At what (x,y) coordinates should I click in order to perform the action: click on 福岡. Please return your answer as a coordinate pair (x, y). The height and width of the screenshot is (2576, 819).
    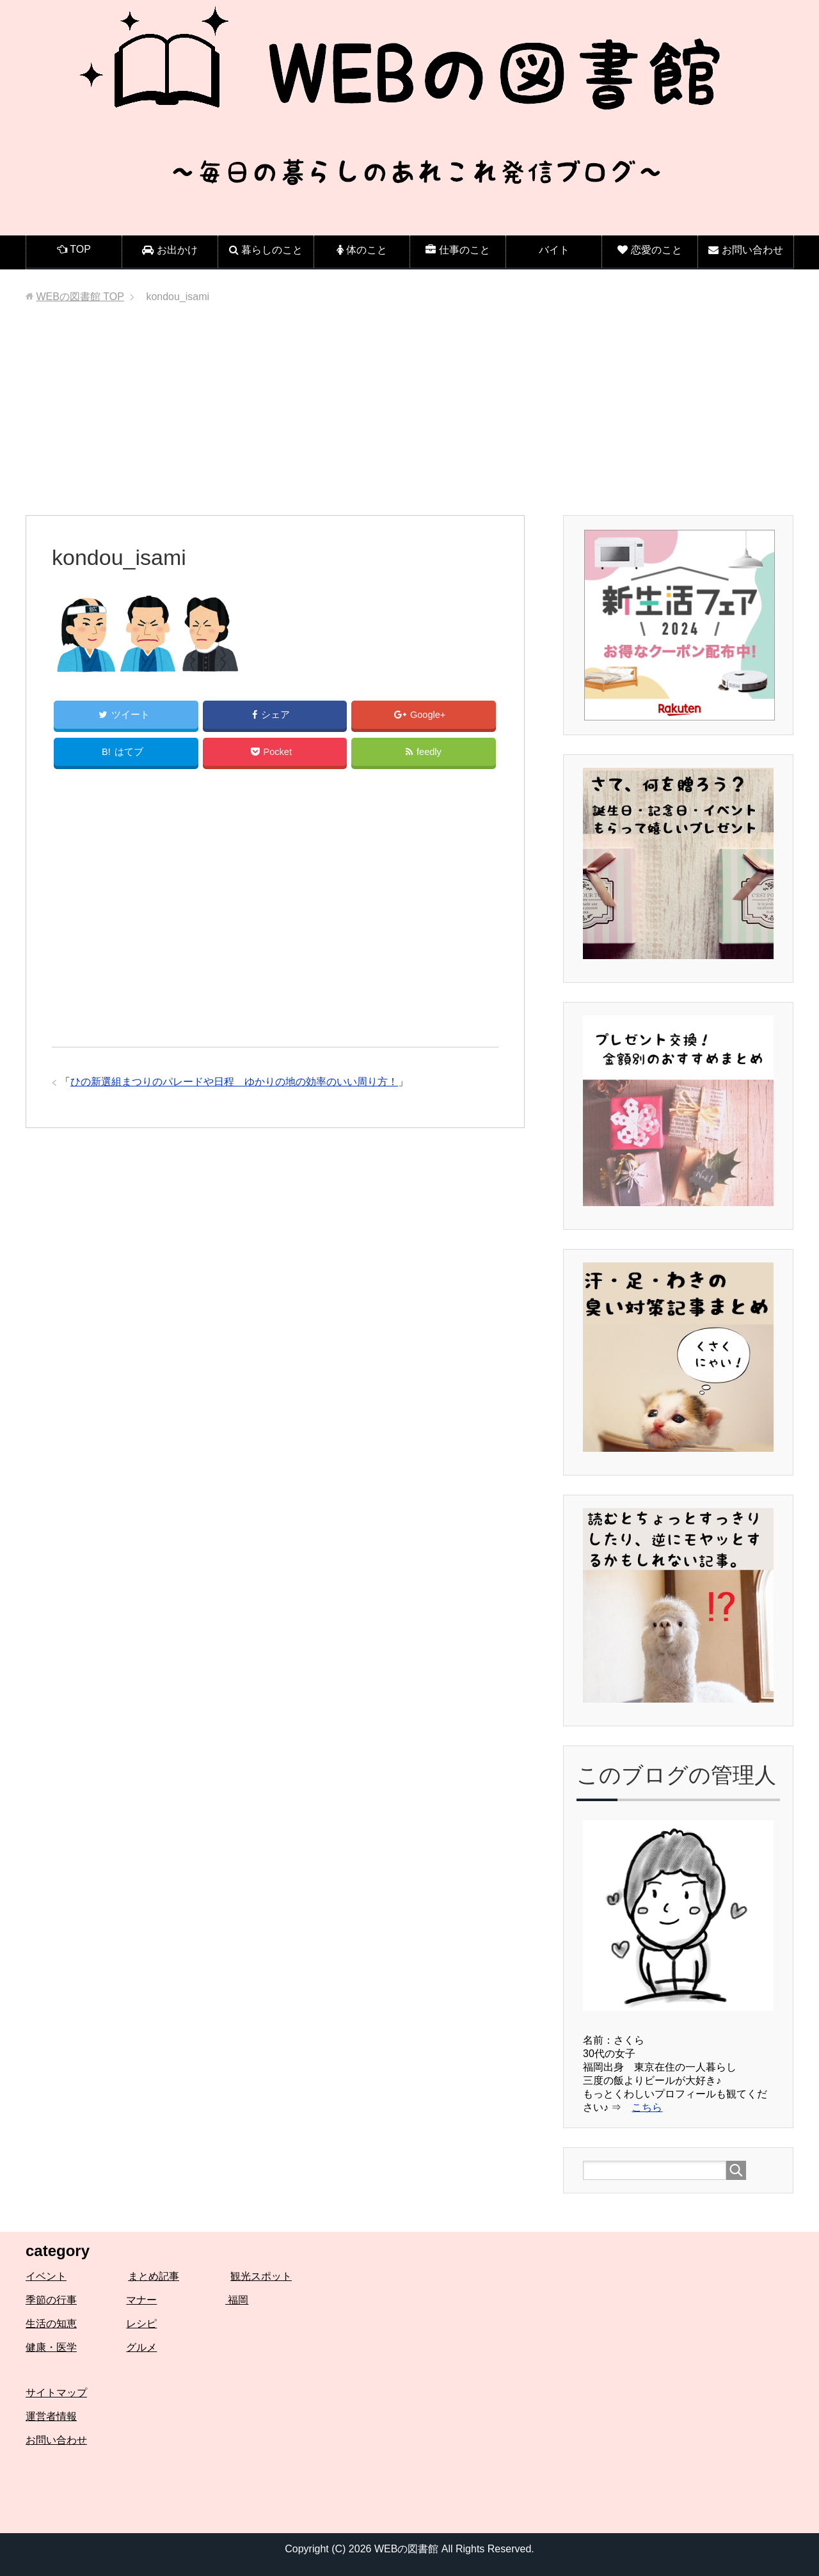
    Looking at the image, I should click on (236, 2299).